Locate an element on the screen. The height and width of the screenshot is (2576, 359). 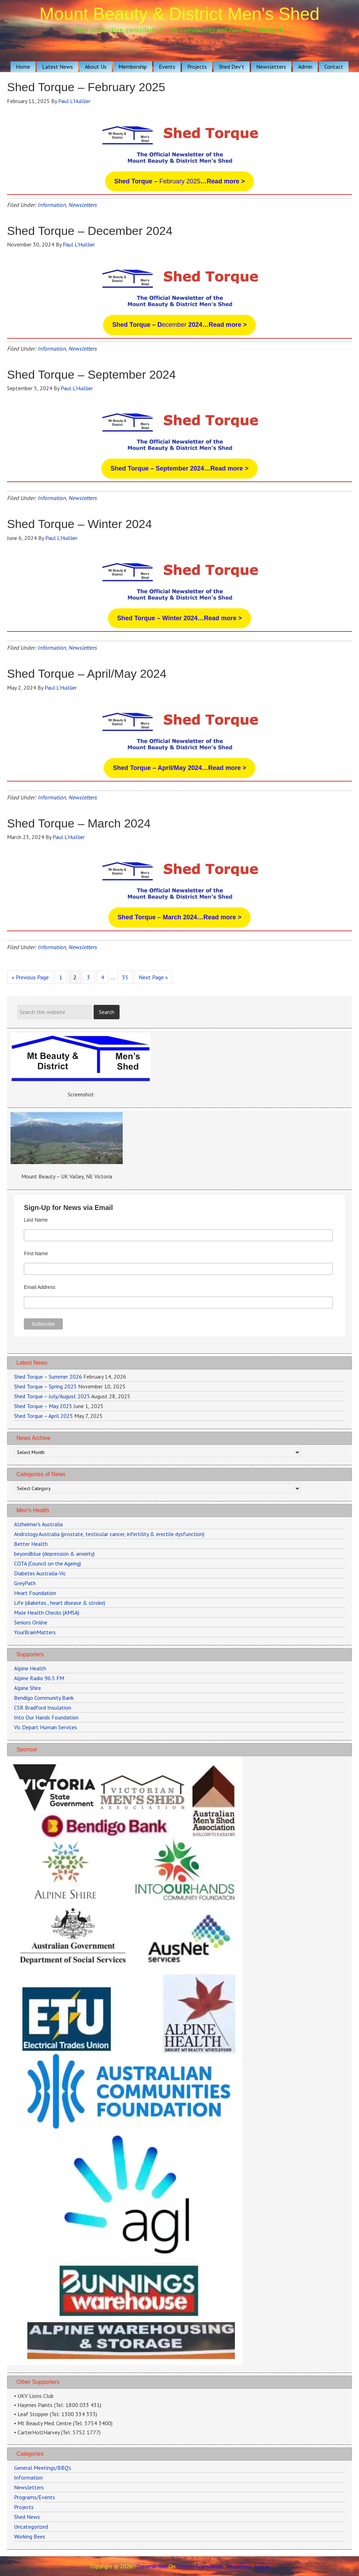
Next Page » is located at coordinates (153, 978).